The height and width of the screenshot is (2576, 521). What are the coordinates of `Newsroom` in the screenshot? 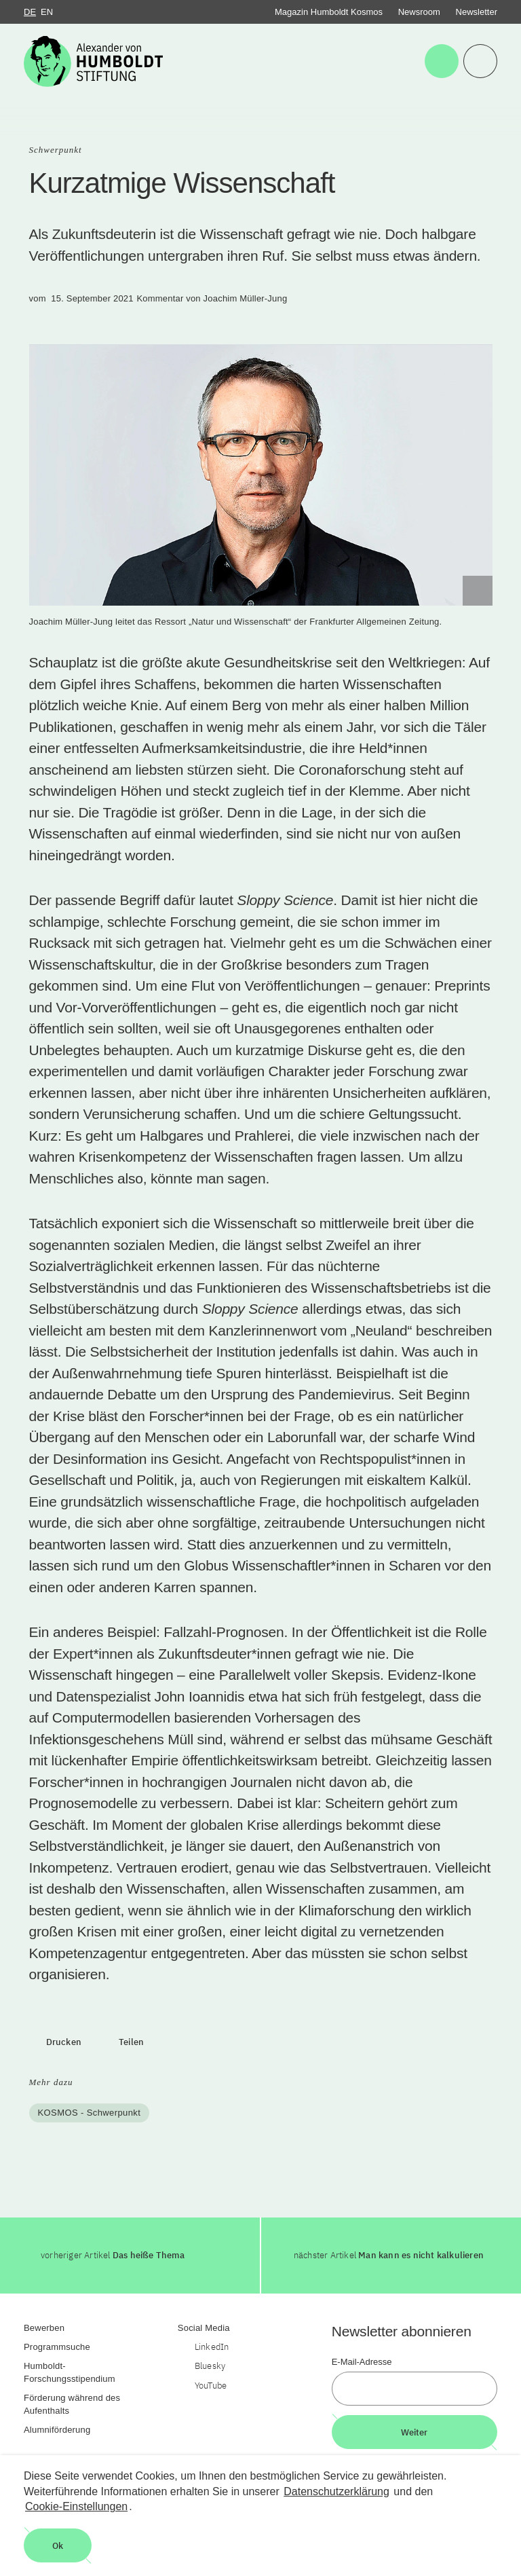 It's located at (419, 12).